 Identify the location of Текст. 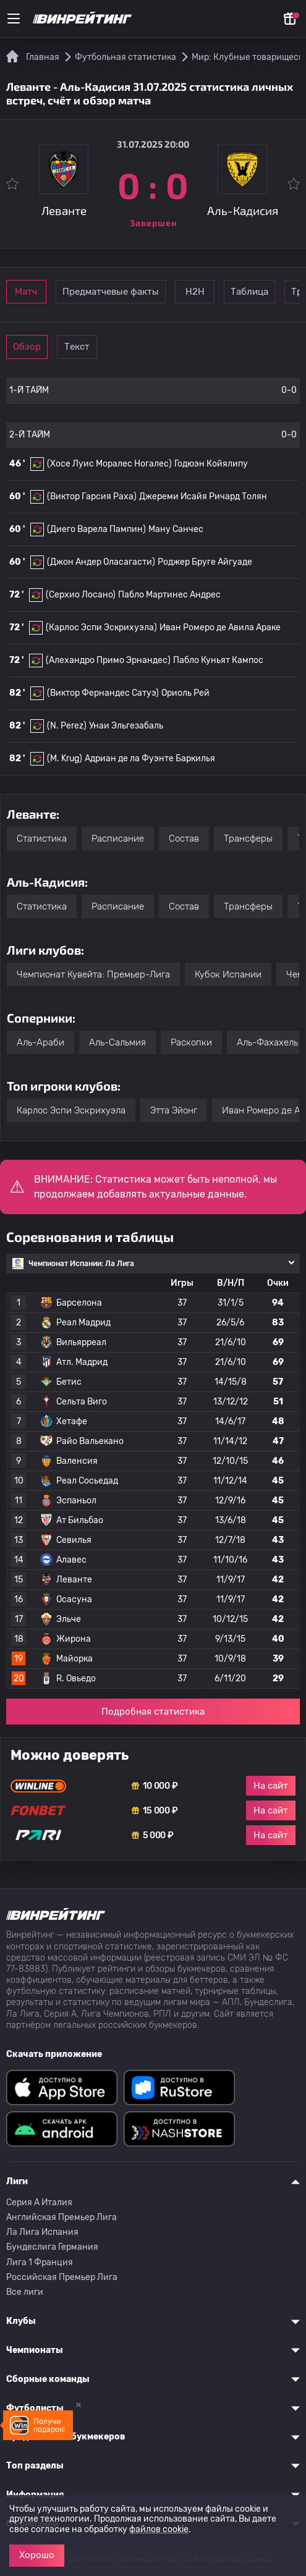
(129, 346).